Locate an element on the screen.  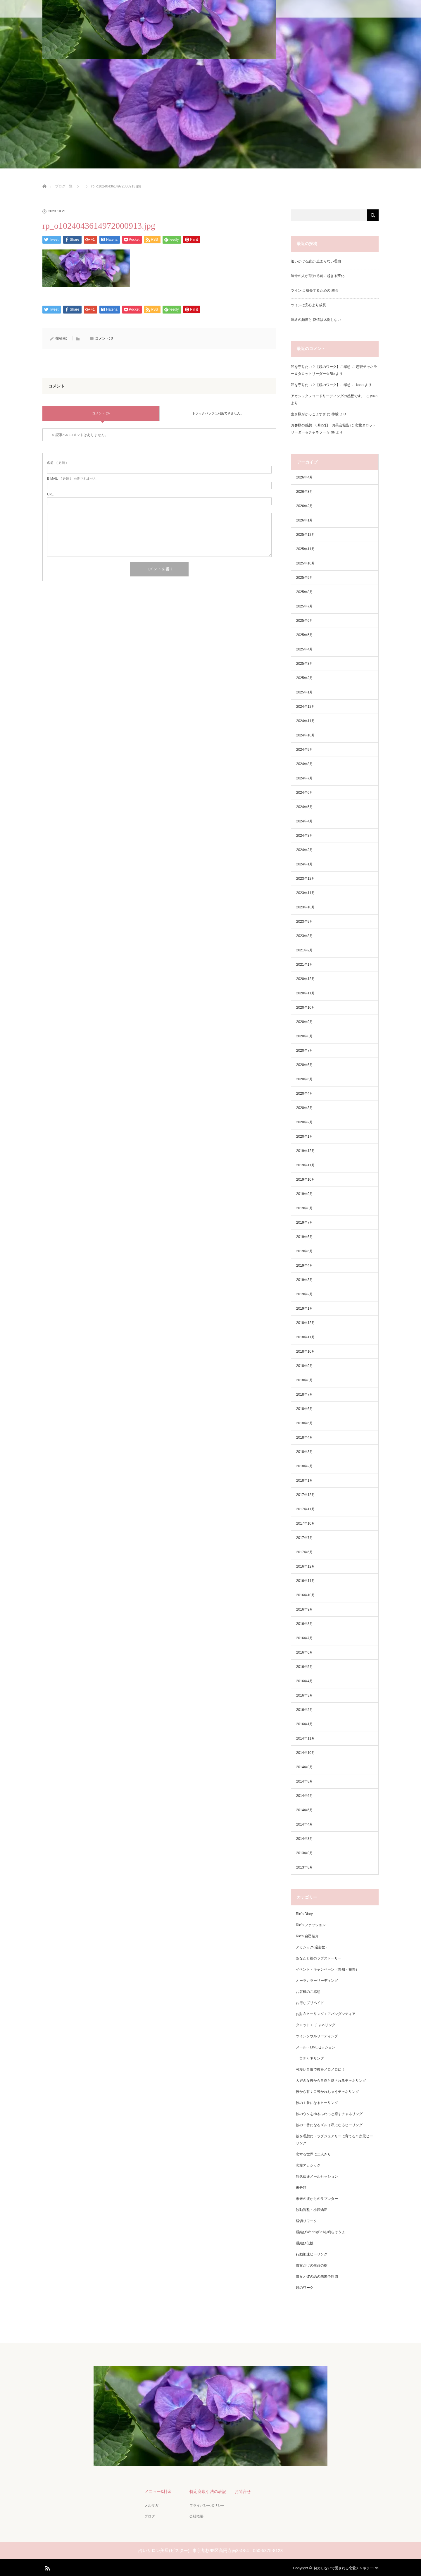
2017年5月 is located at coordinates (304, 1552).